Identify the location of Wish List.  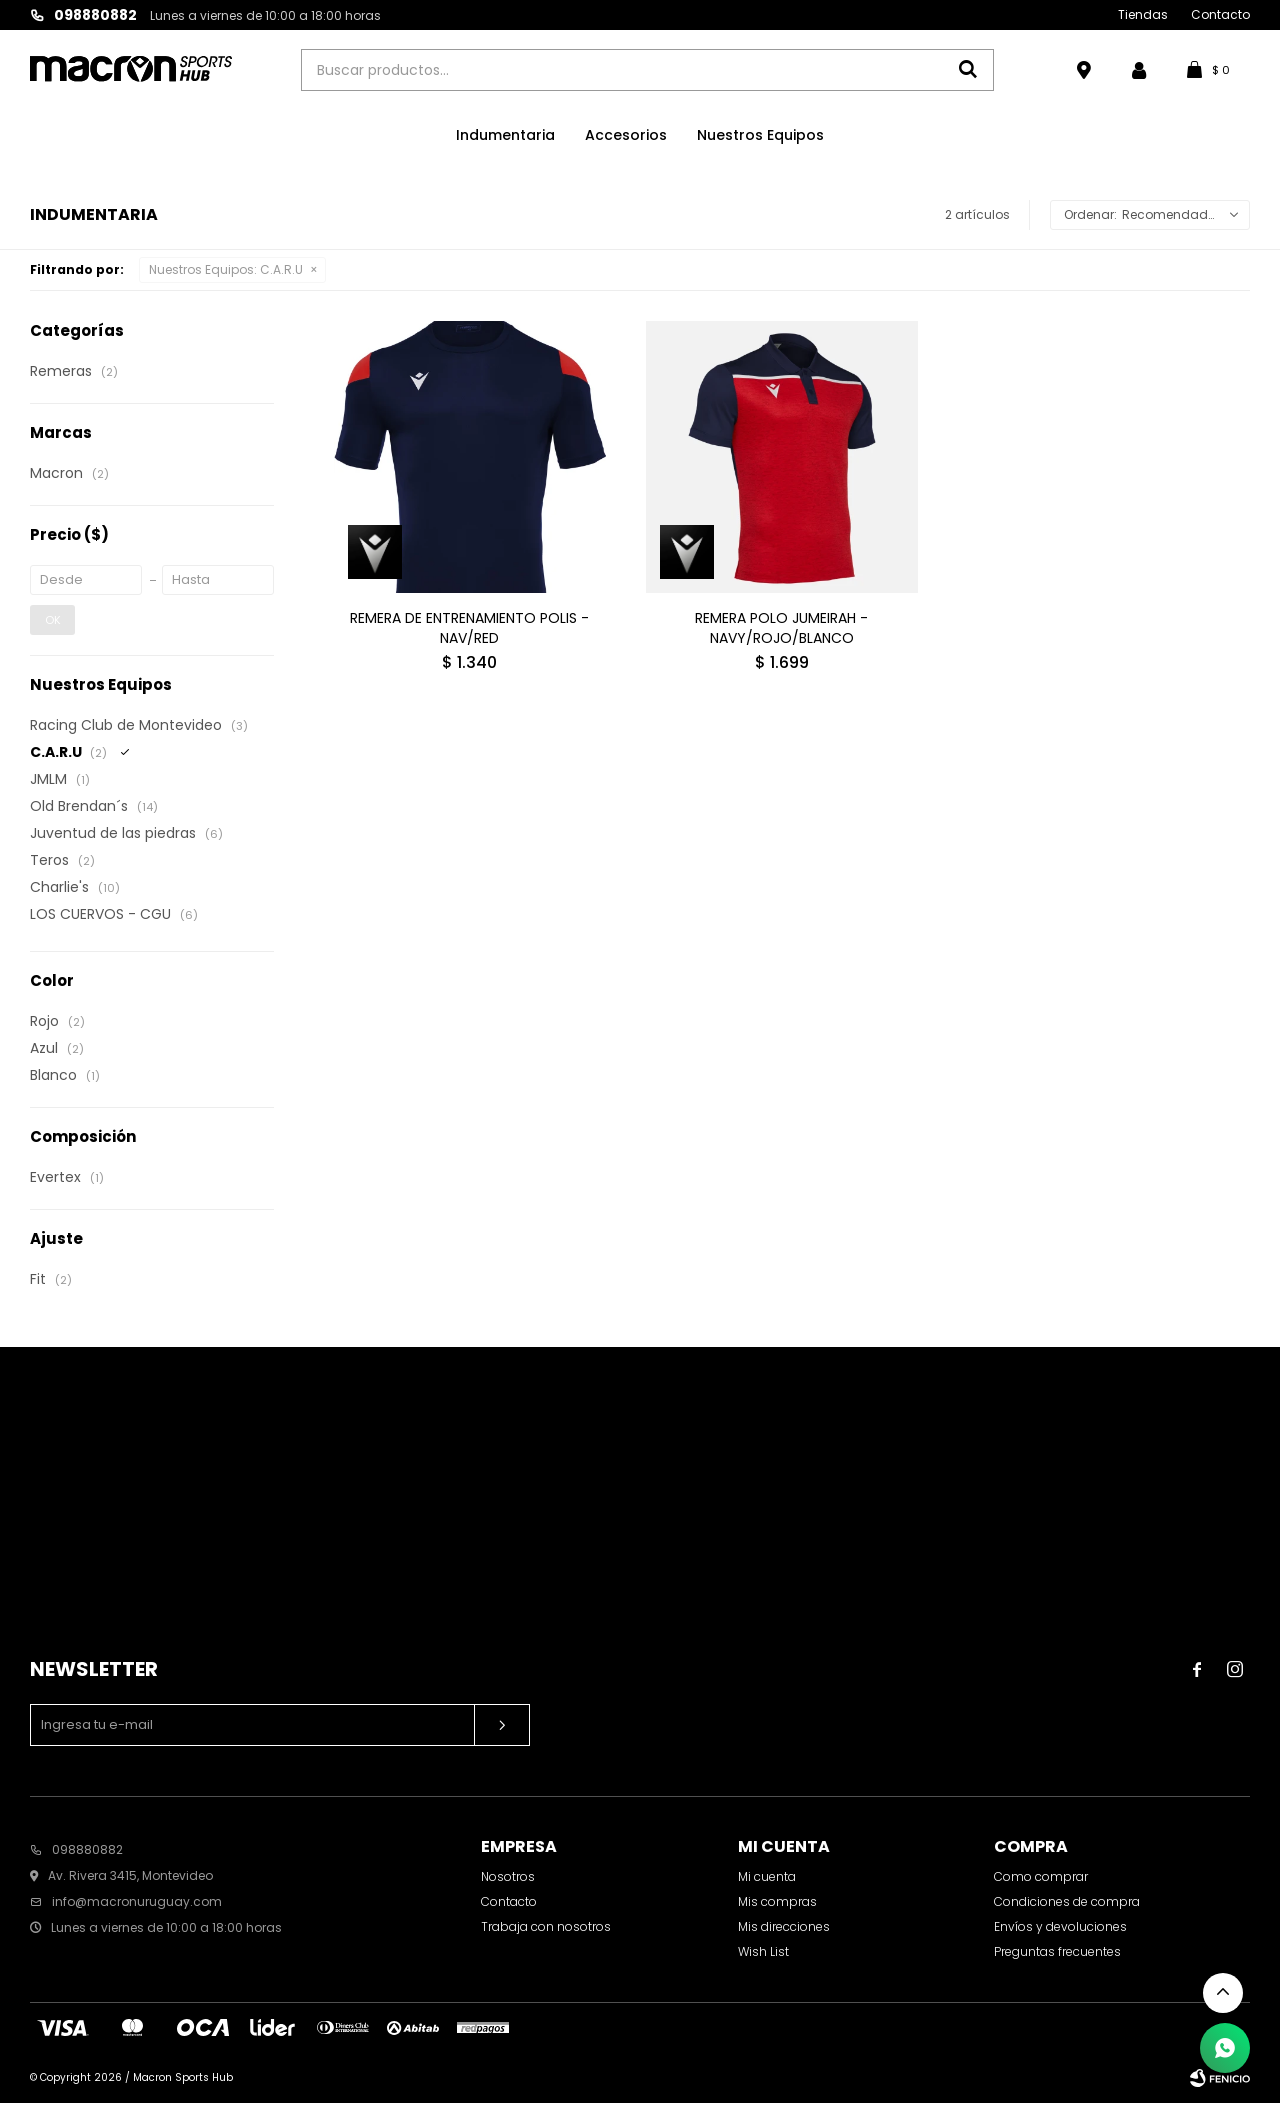
(763, 1951).